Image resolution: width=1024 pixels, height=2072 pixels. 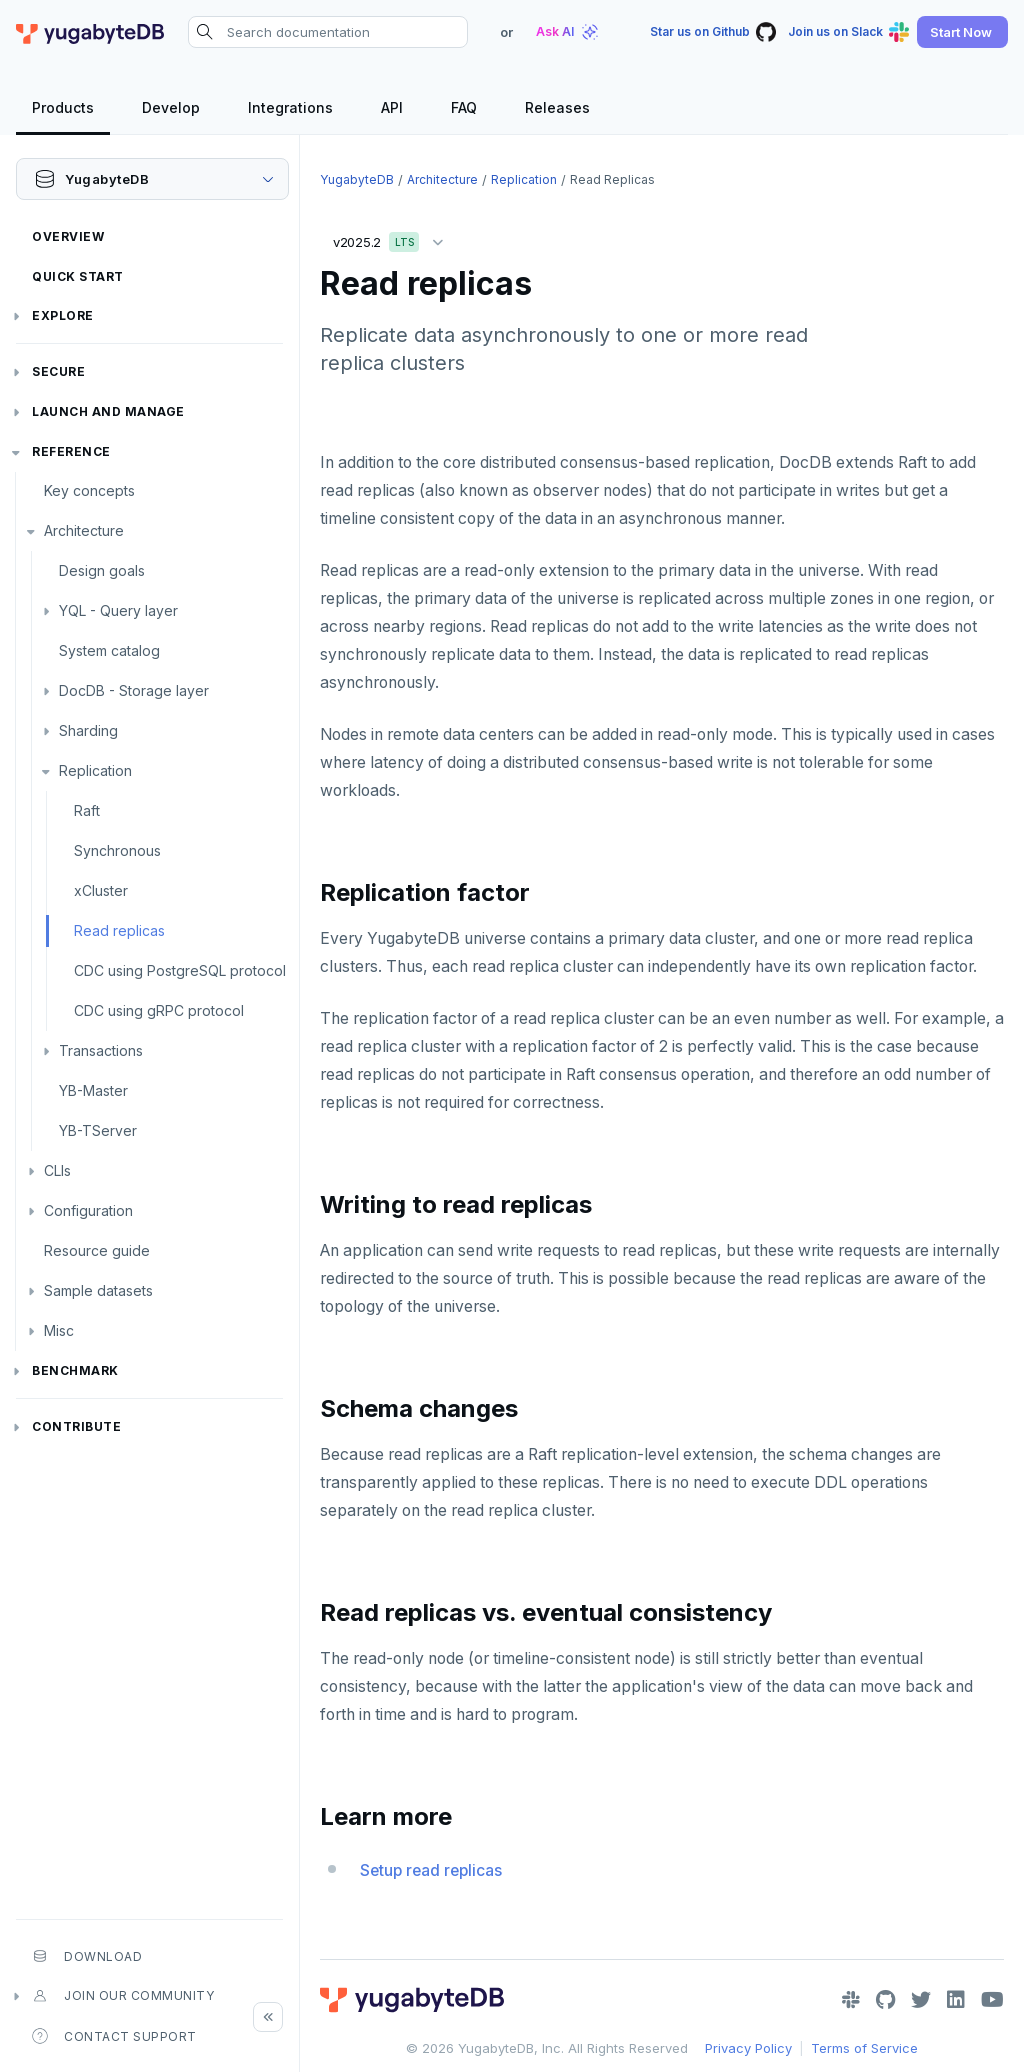 What do you see at coordinates (98, 1290) in the screenshot?
I see `Sample datasets` at bounding box center [98, 1290].